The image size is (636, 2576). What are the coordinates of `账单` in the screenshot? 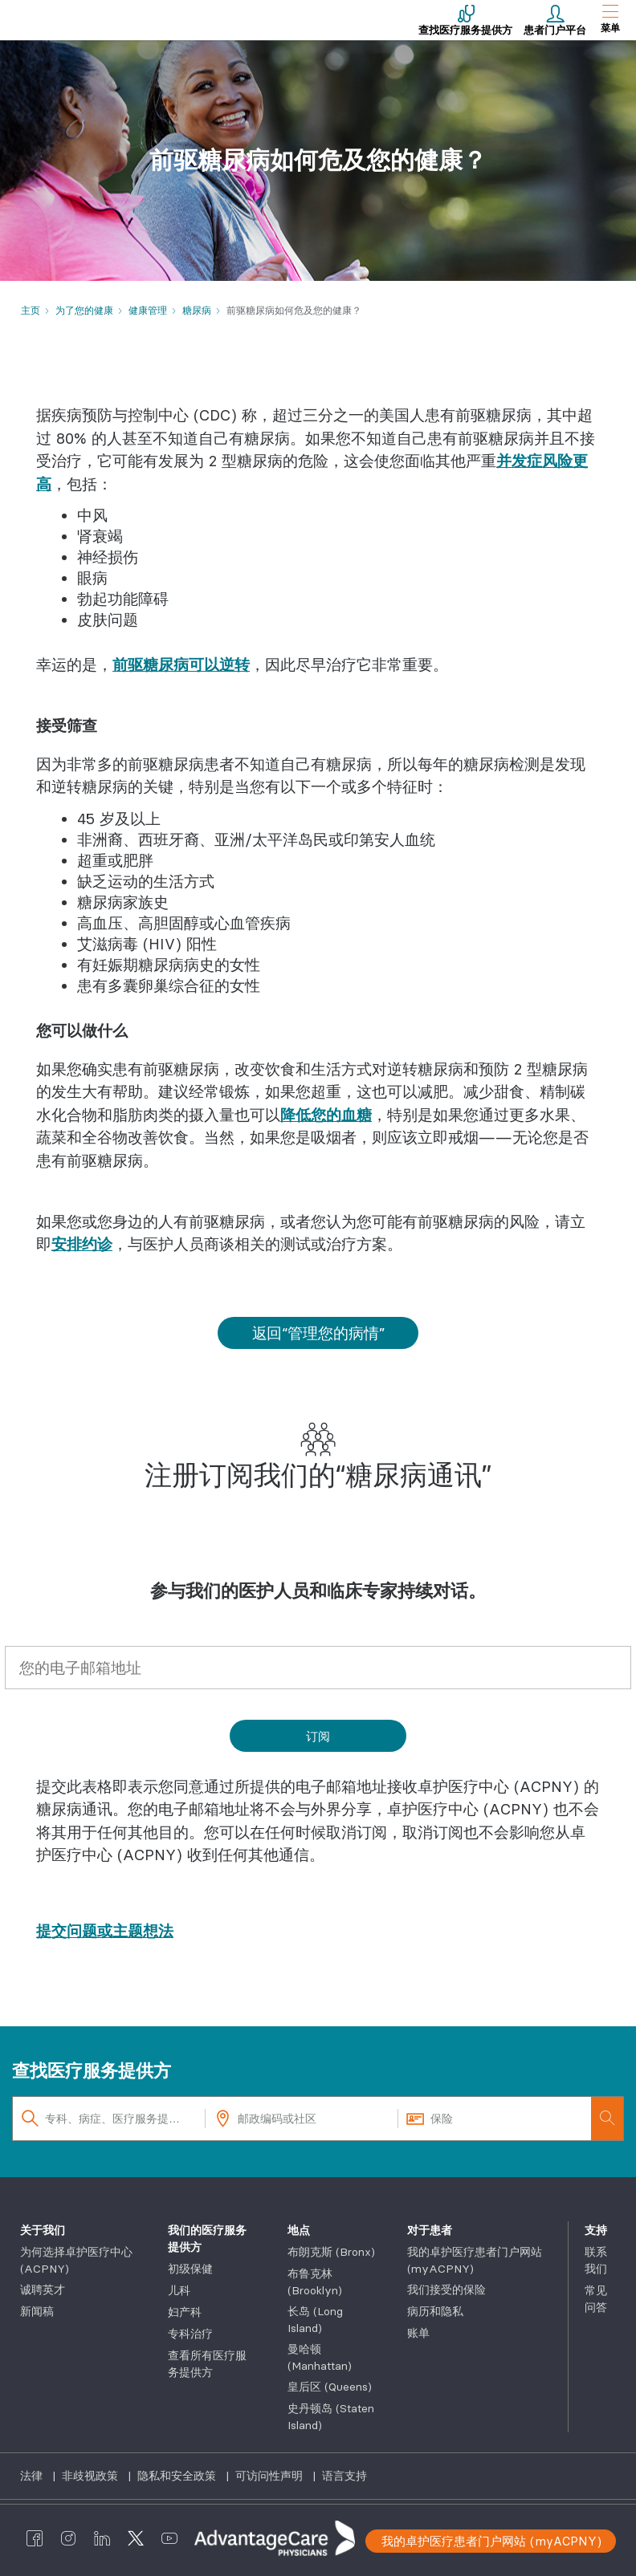 It's located at (418, 2333).